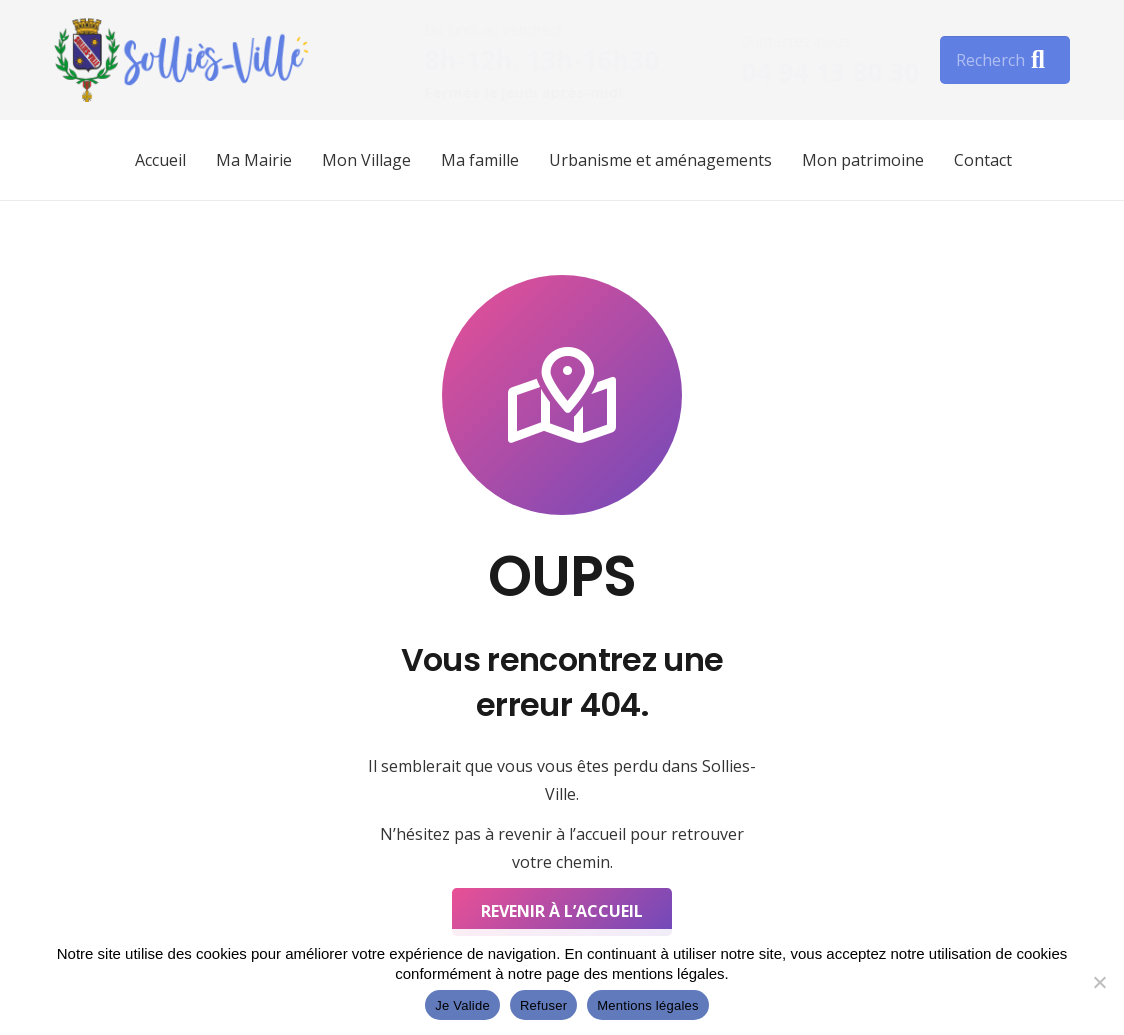  Describe the element at coordinates (181, 60) in the screenshot. I see `[Lien]` at that location.